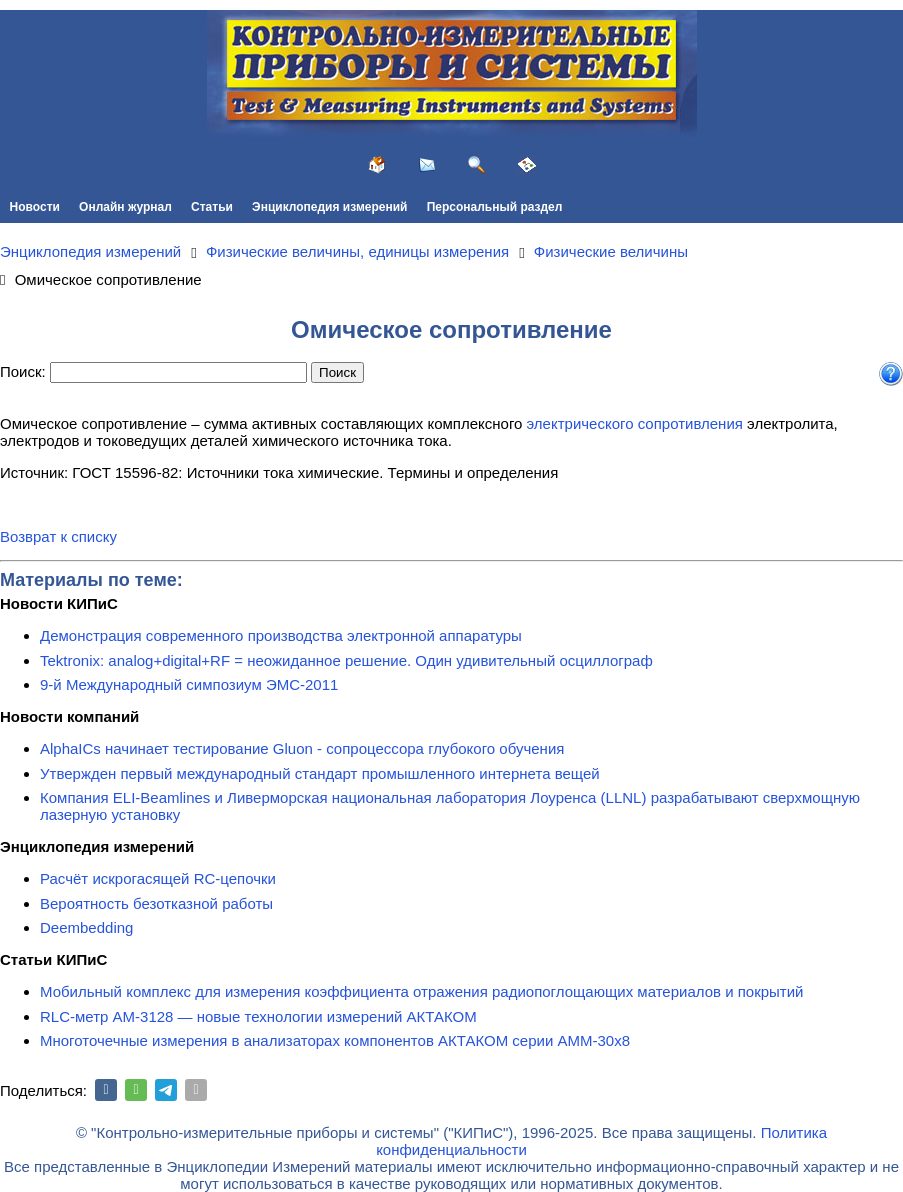 This screenshot has width=903, height=1192. What do you see at coordinates (189, 684) in the screenshot?
I see `9-й Международный симпозиум ЭМС-2011` at bounding box center [189, 684].